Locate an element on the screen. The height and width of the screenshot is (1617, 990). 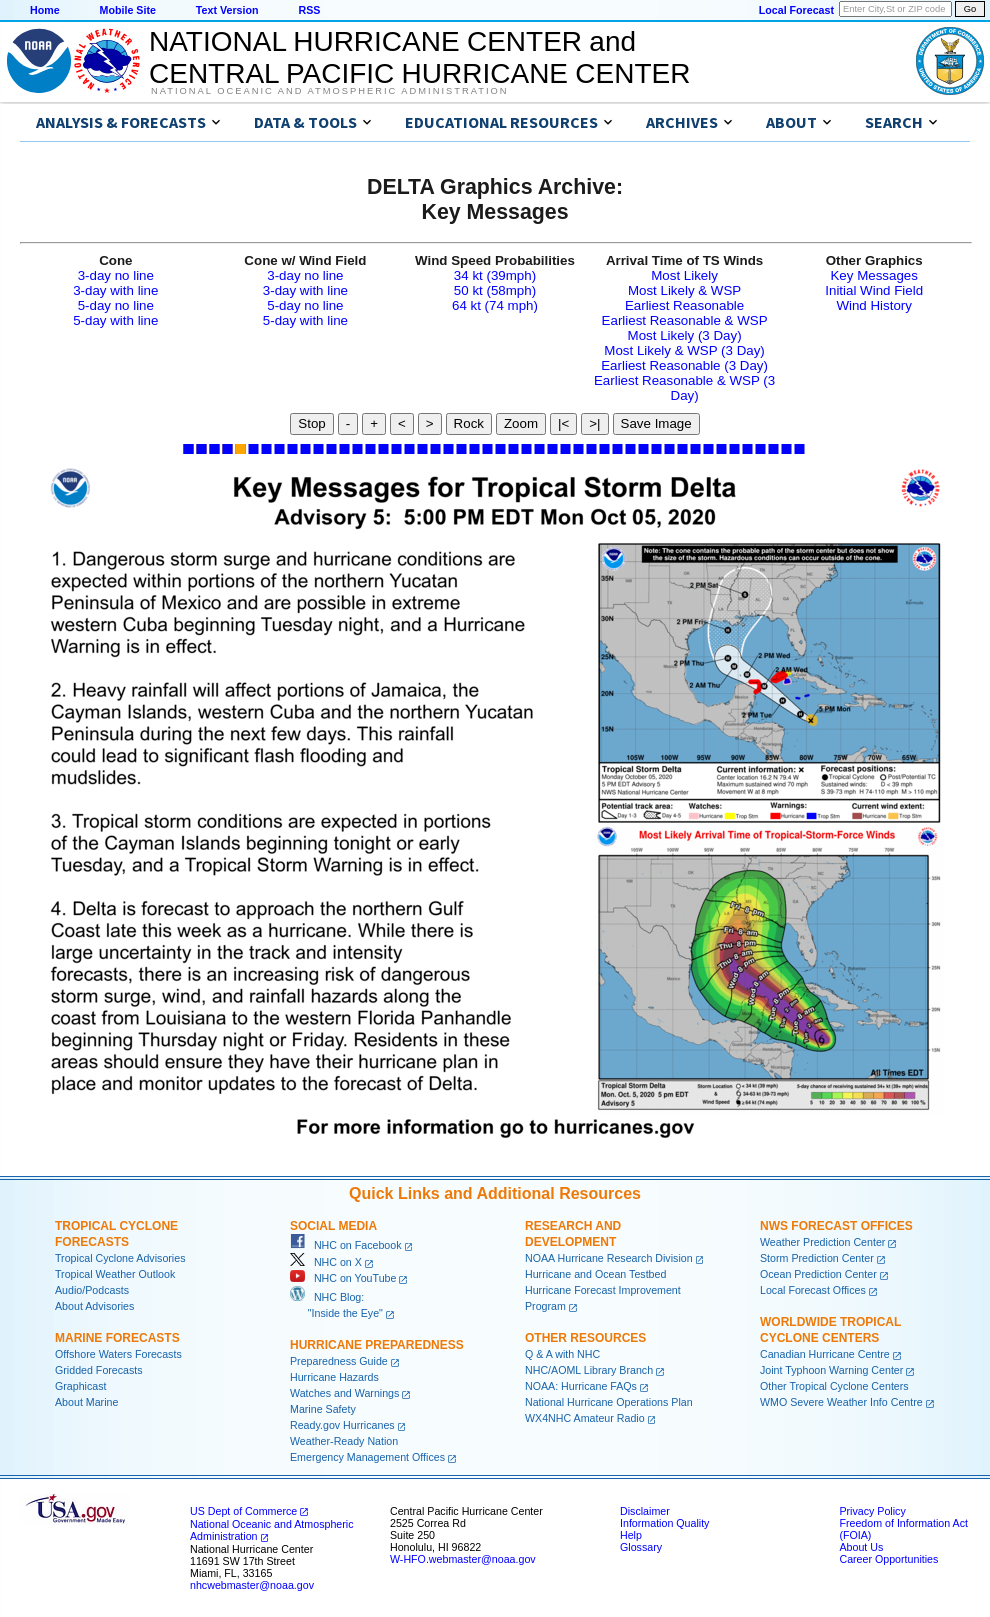
Text Version is located at coordinates (227, 10).